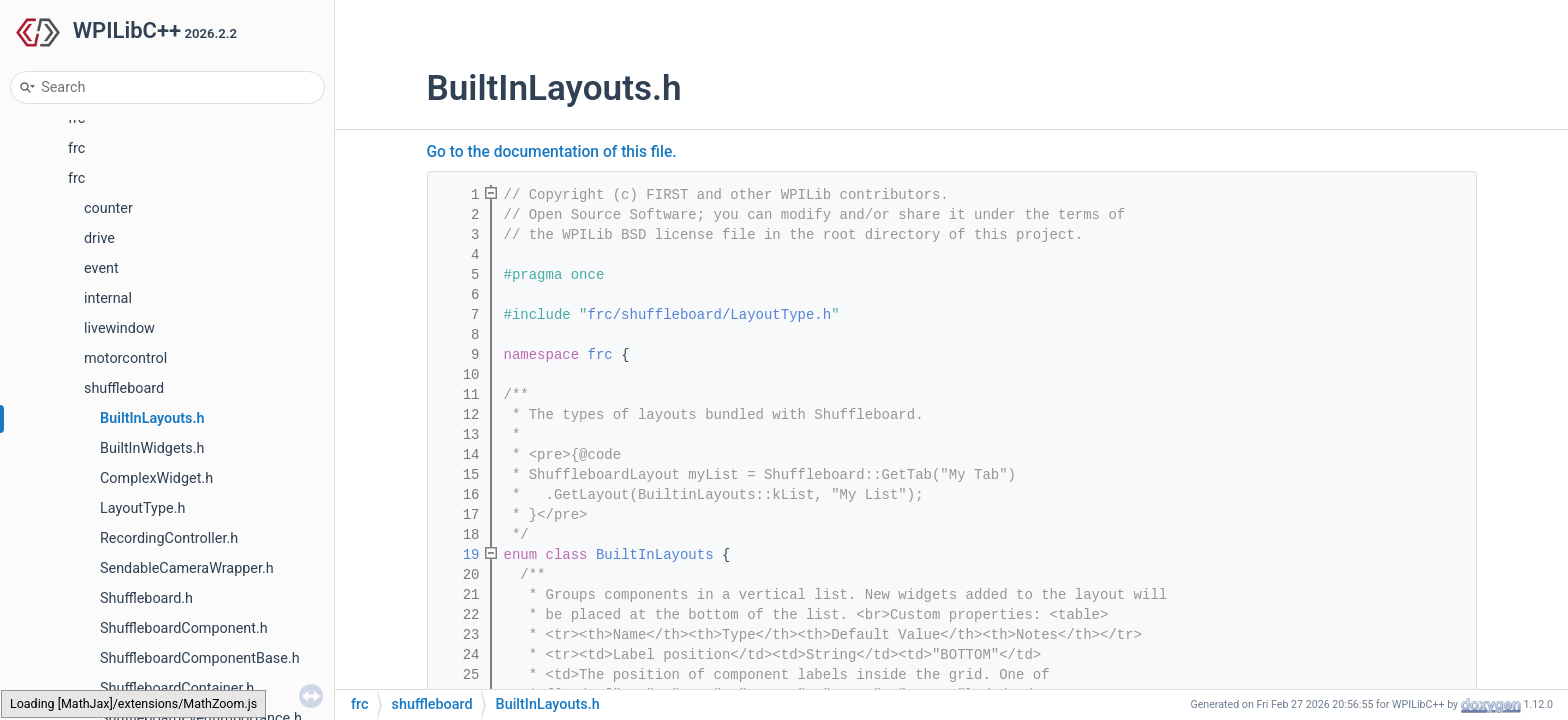 The image size is (1568, 720). Describe the element at coordinates (156, 478) in the screenshot. I see `ComplexWidget.h` at that location.